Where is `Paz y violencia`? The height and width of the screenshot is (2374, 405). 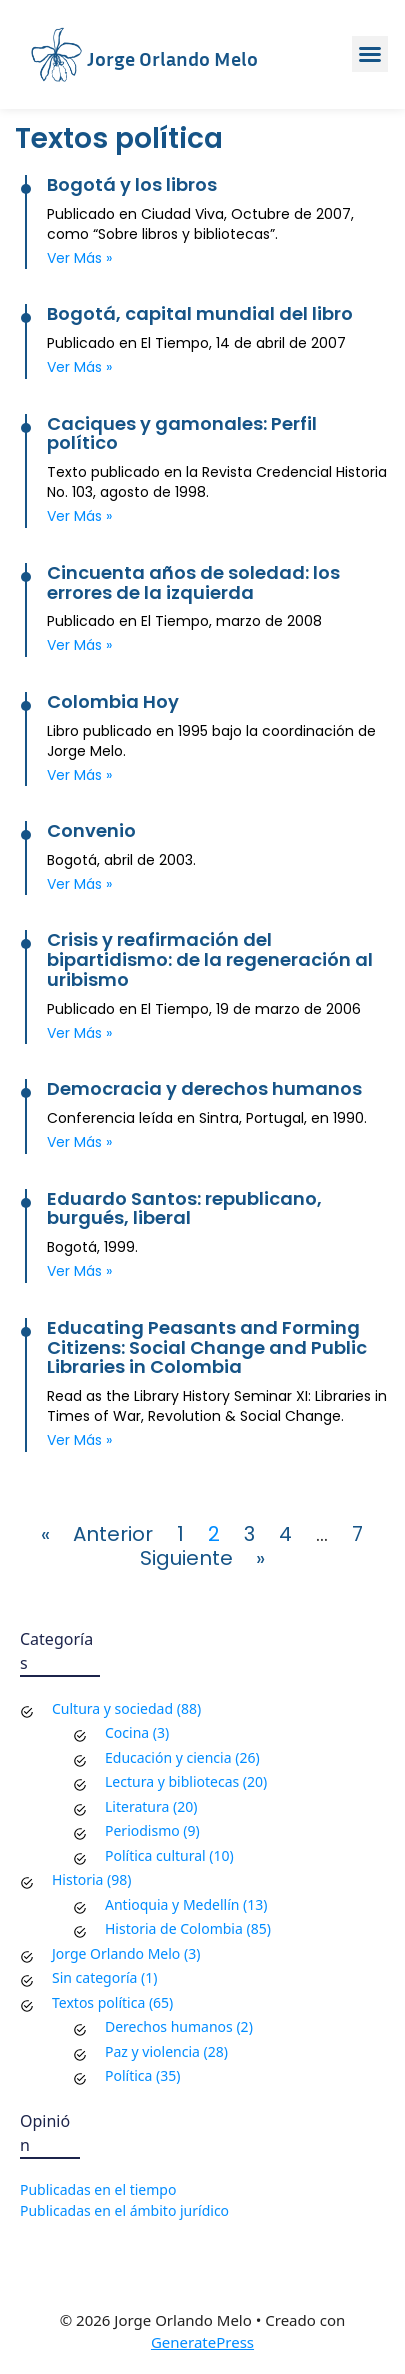
Paz y violencia is located at coordinates (152, 2051).